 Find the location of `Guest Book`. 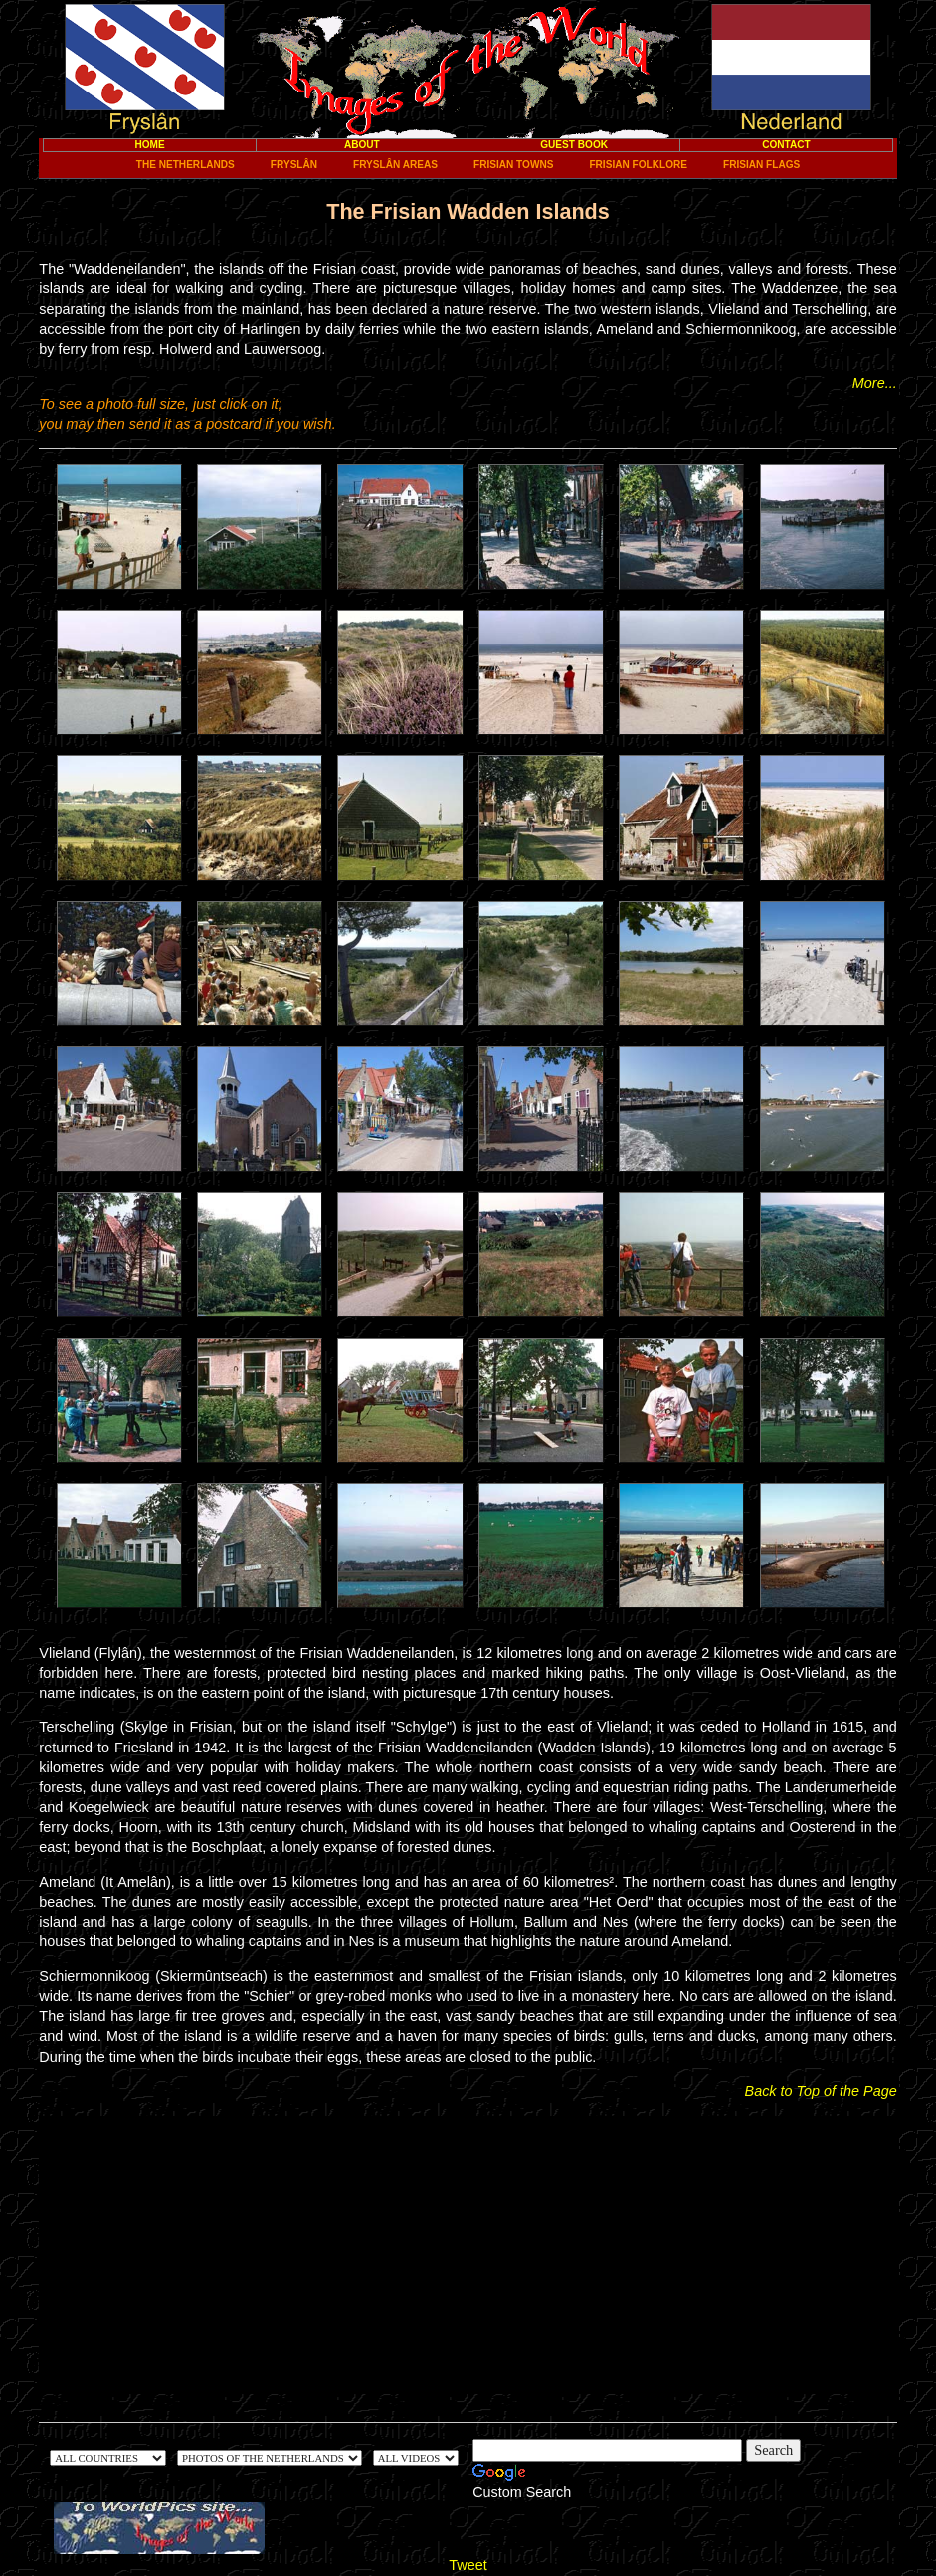

Guest Book is located at coordinates (574, 144).